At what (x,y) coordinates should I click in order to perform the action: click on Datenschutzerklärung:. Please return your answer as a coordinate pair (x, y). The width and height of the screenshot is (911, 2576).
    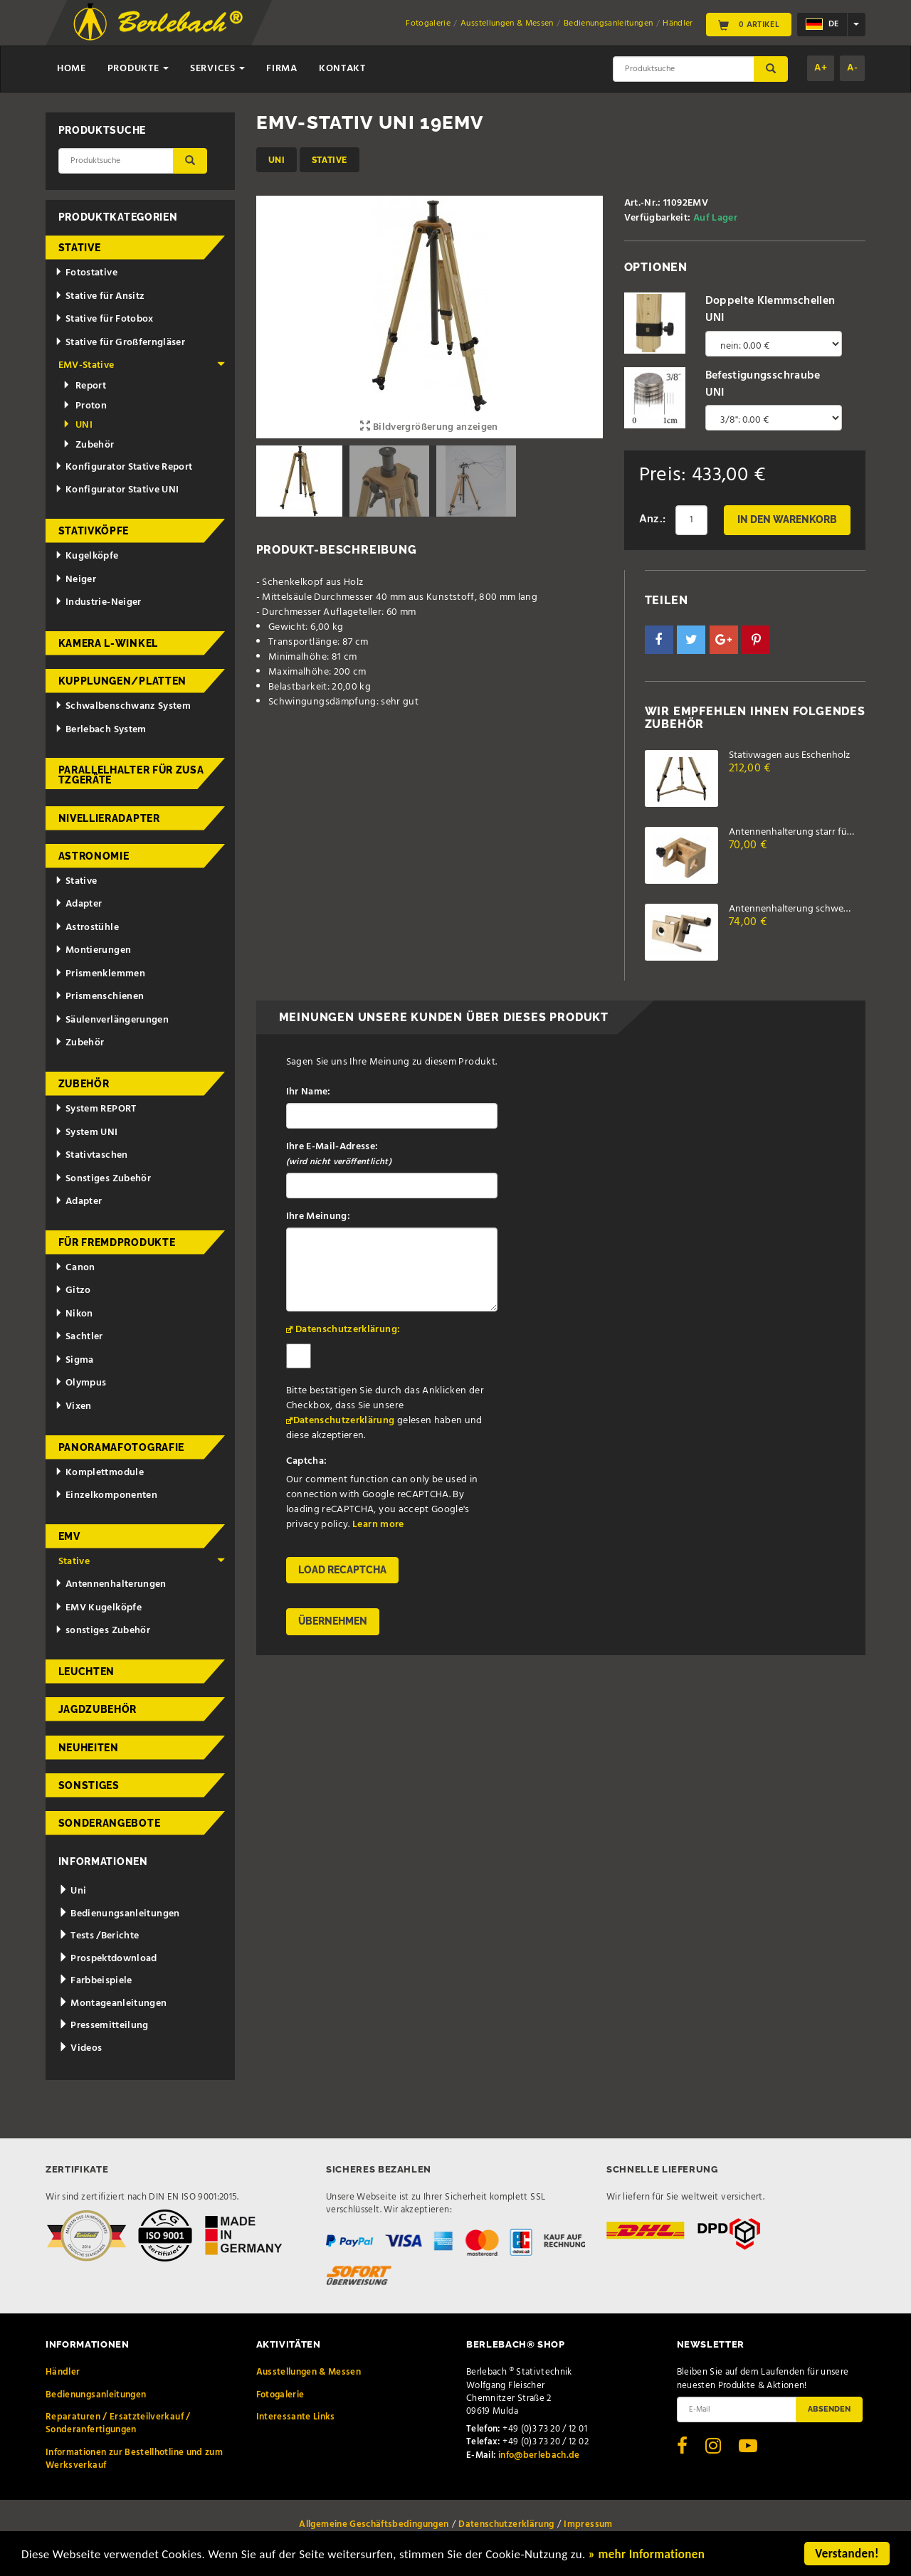
    Looking at the image, I should click on (347, 1329).